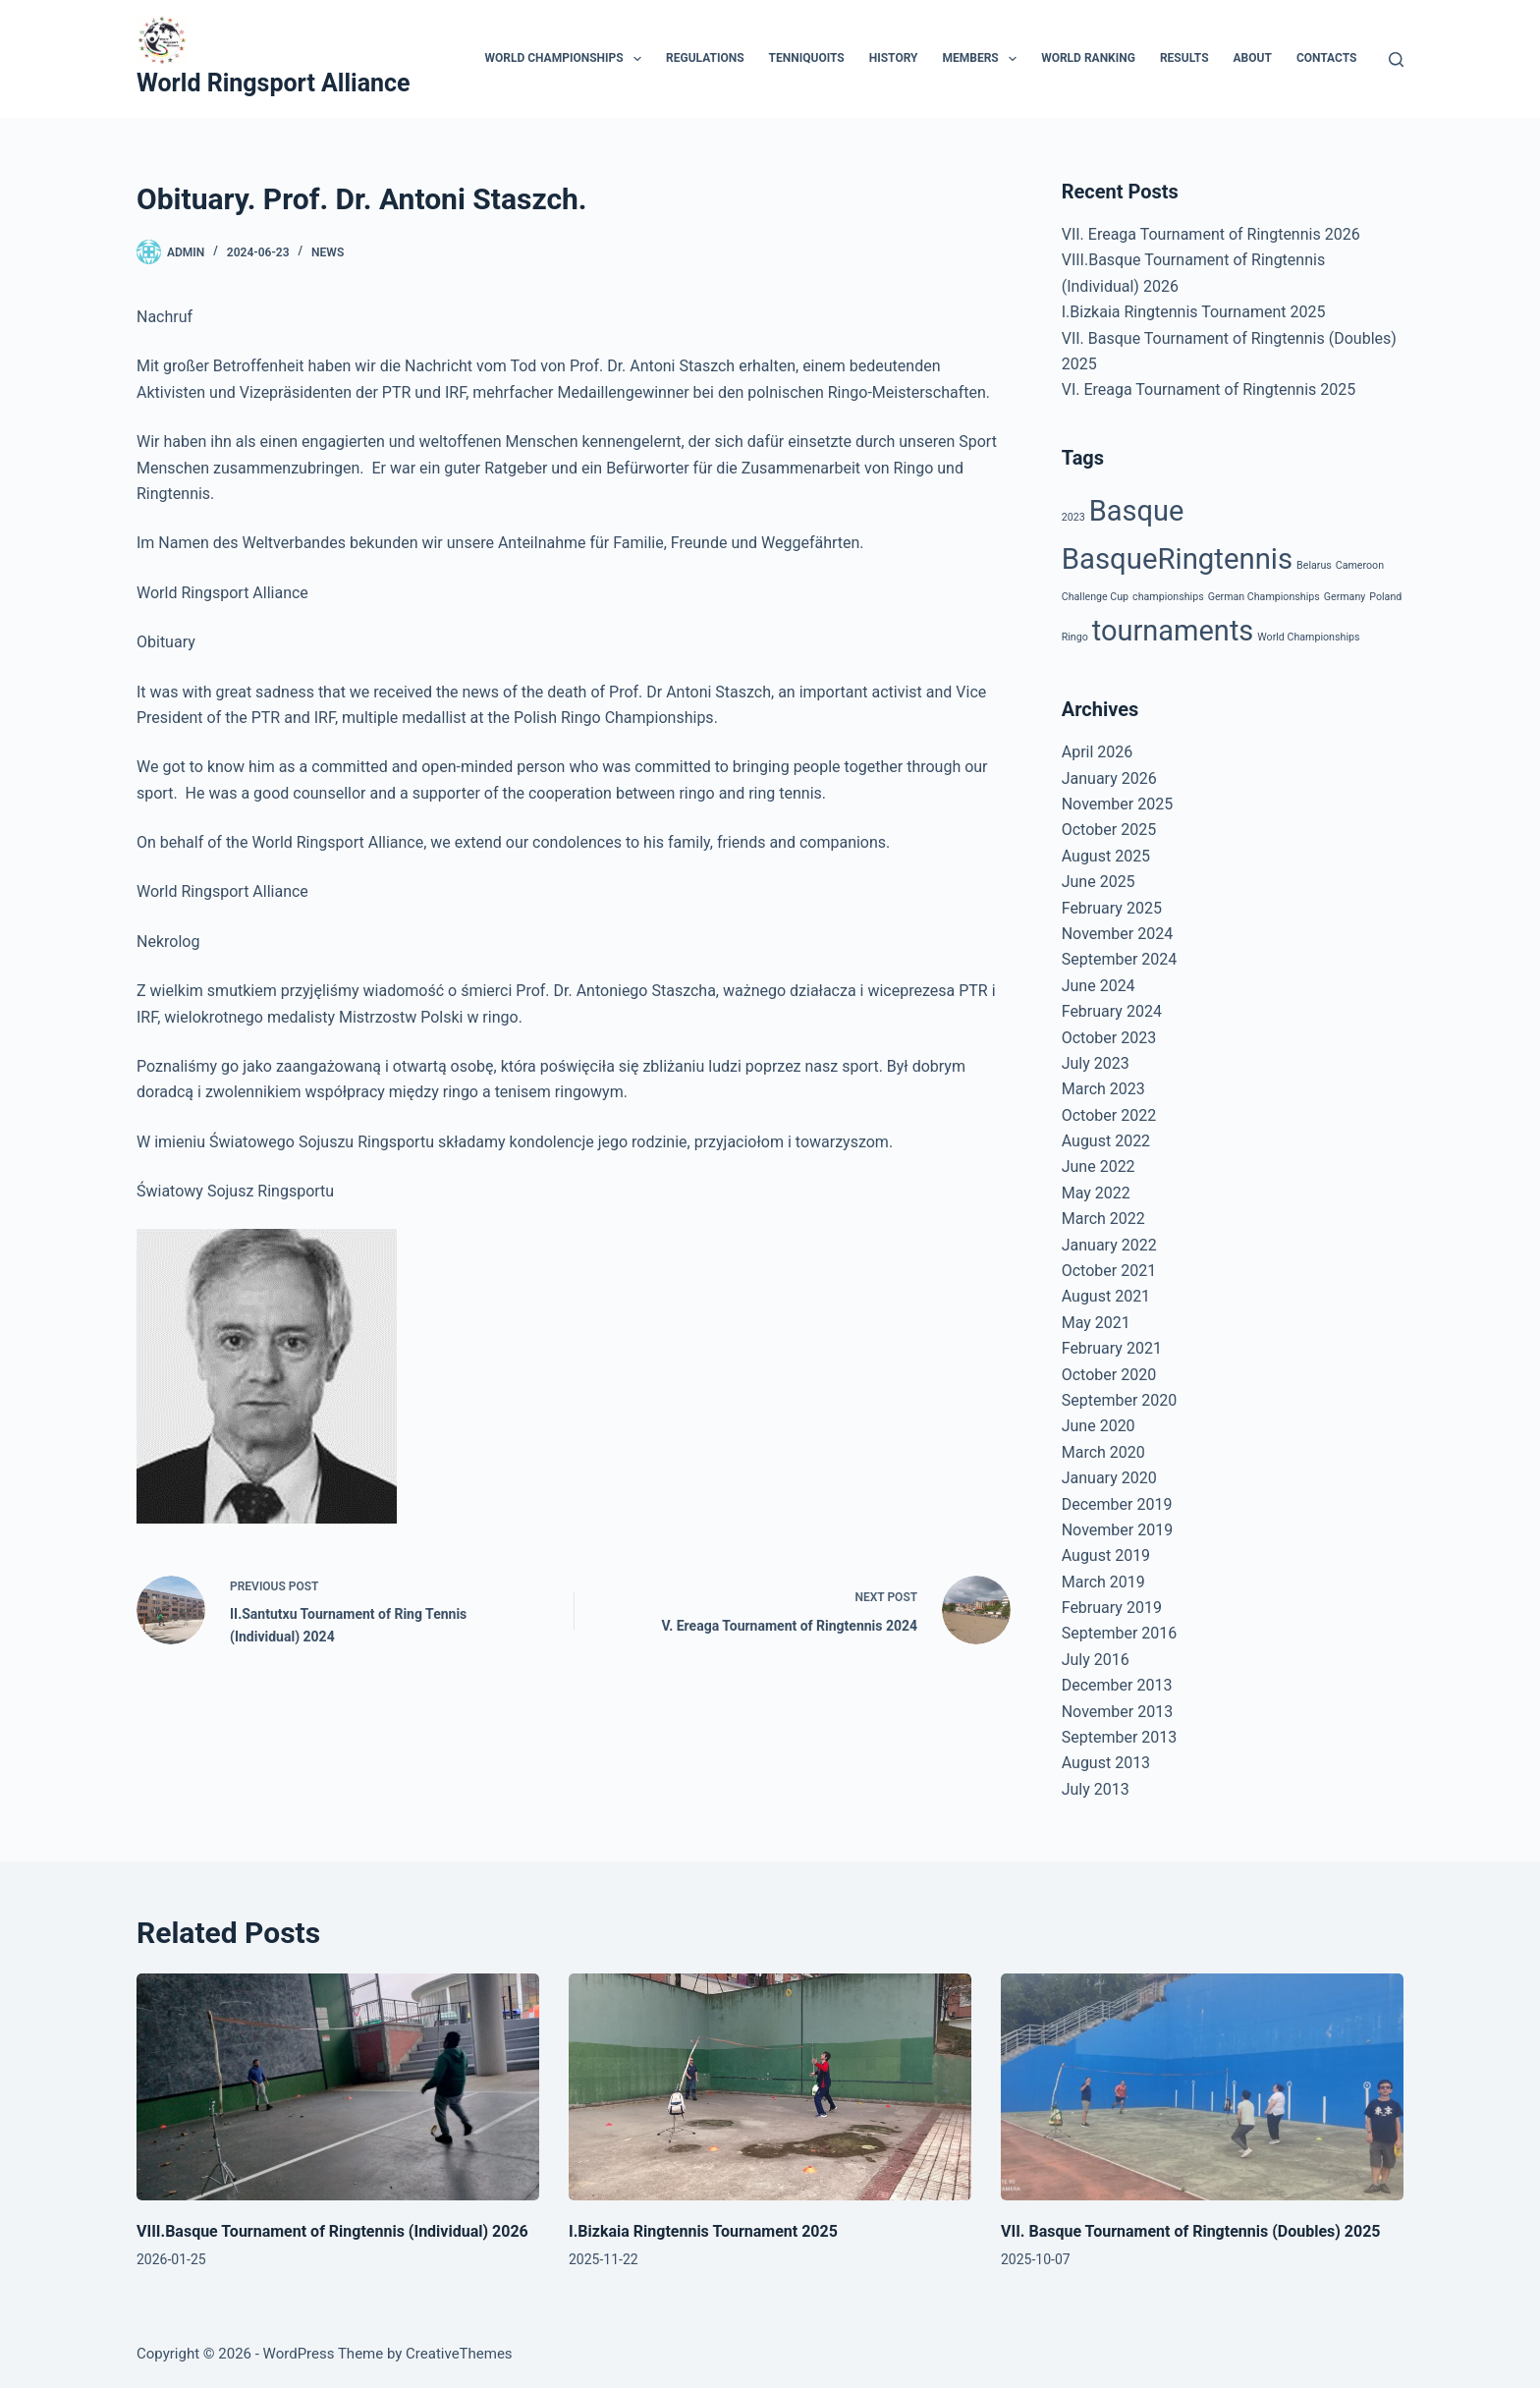 This screenshot has width=1540, height=2388. I want to click on Results, so click(1184, 58).